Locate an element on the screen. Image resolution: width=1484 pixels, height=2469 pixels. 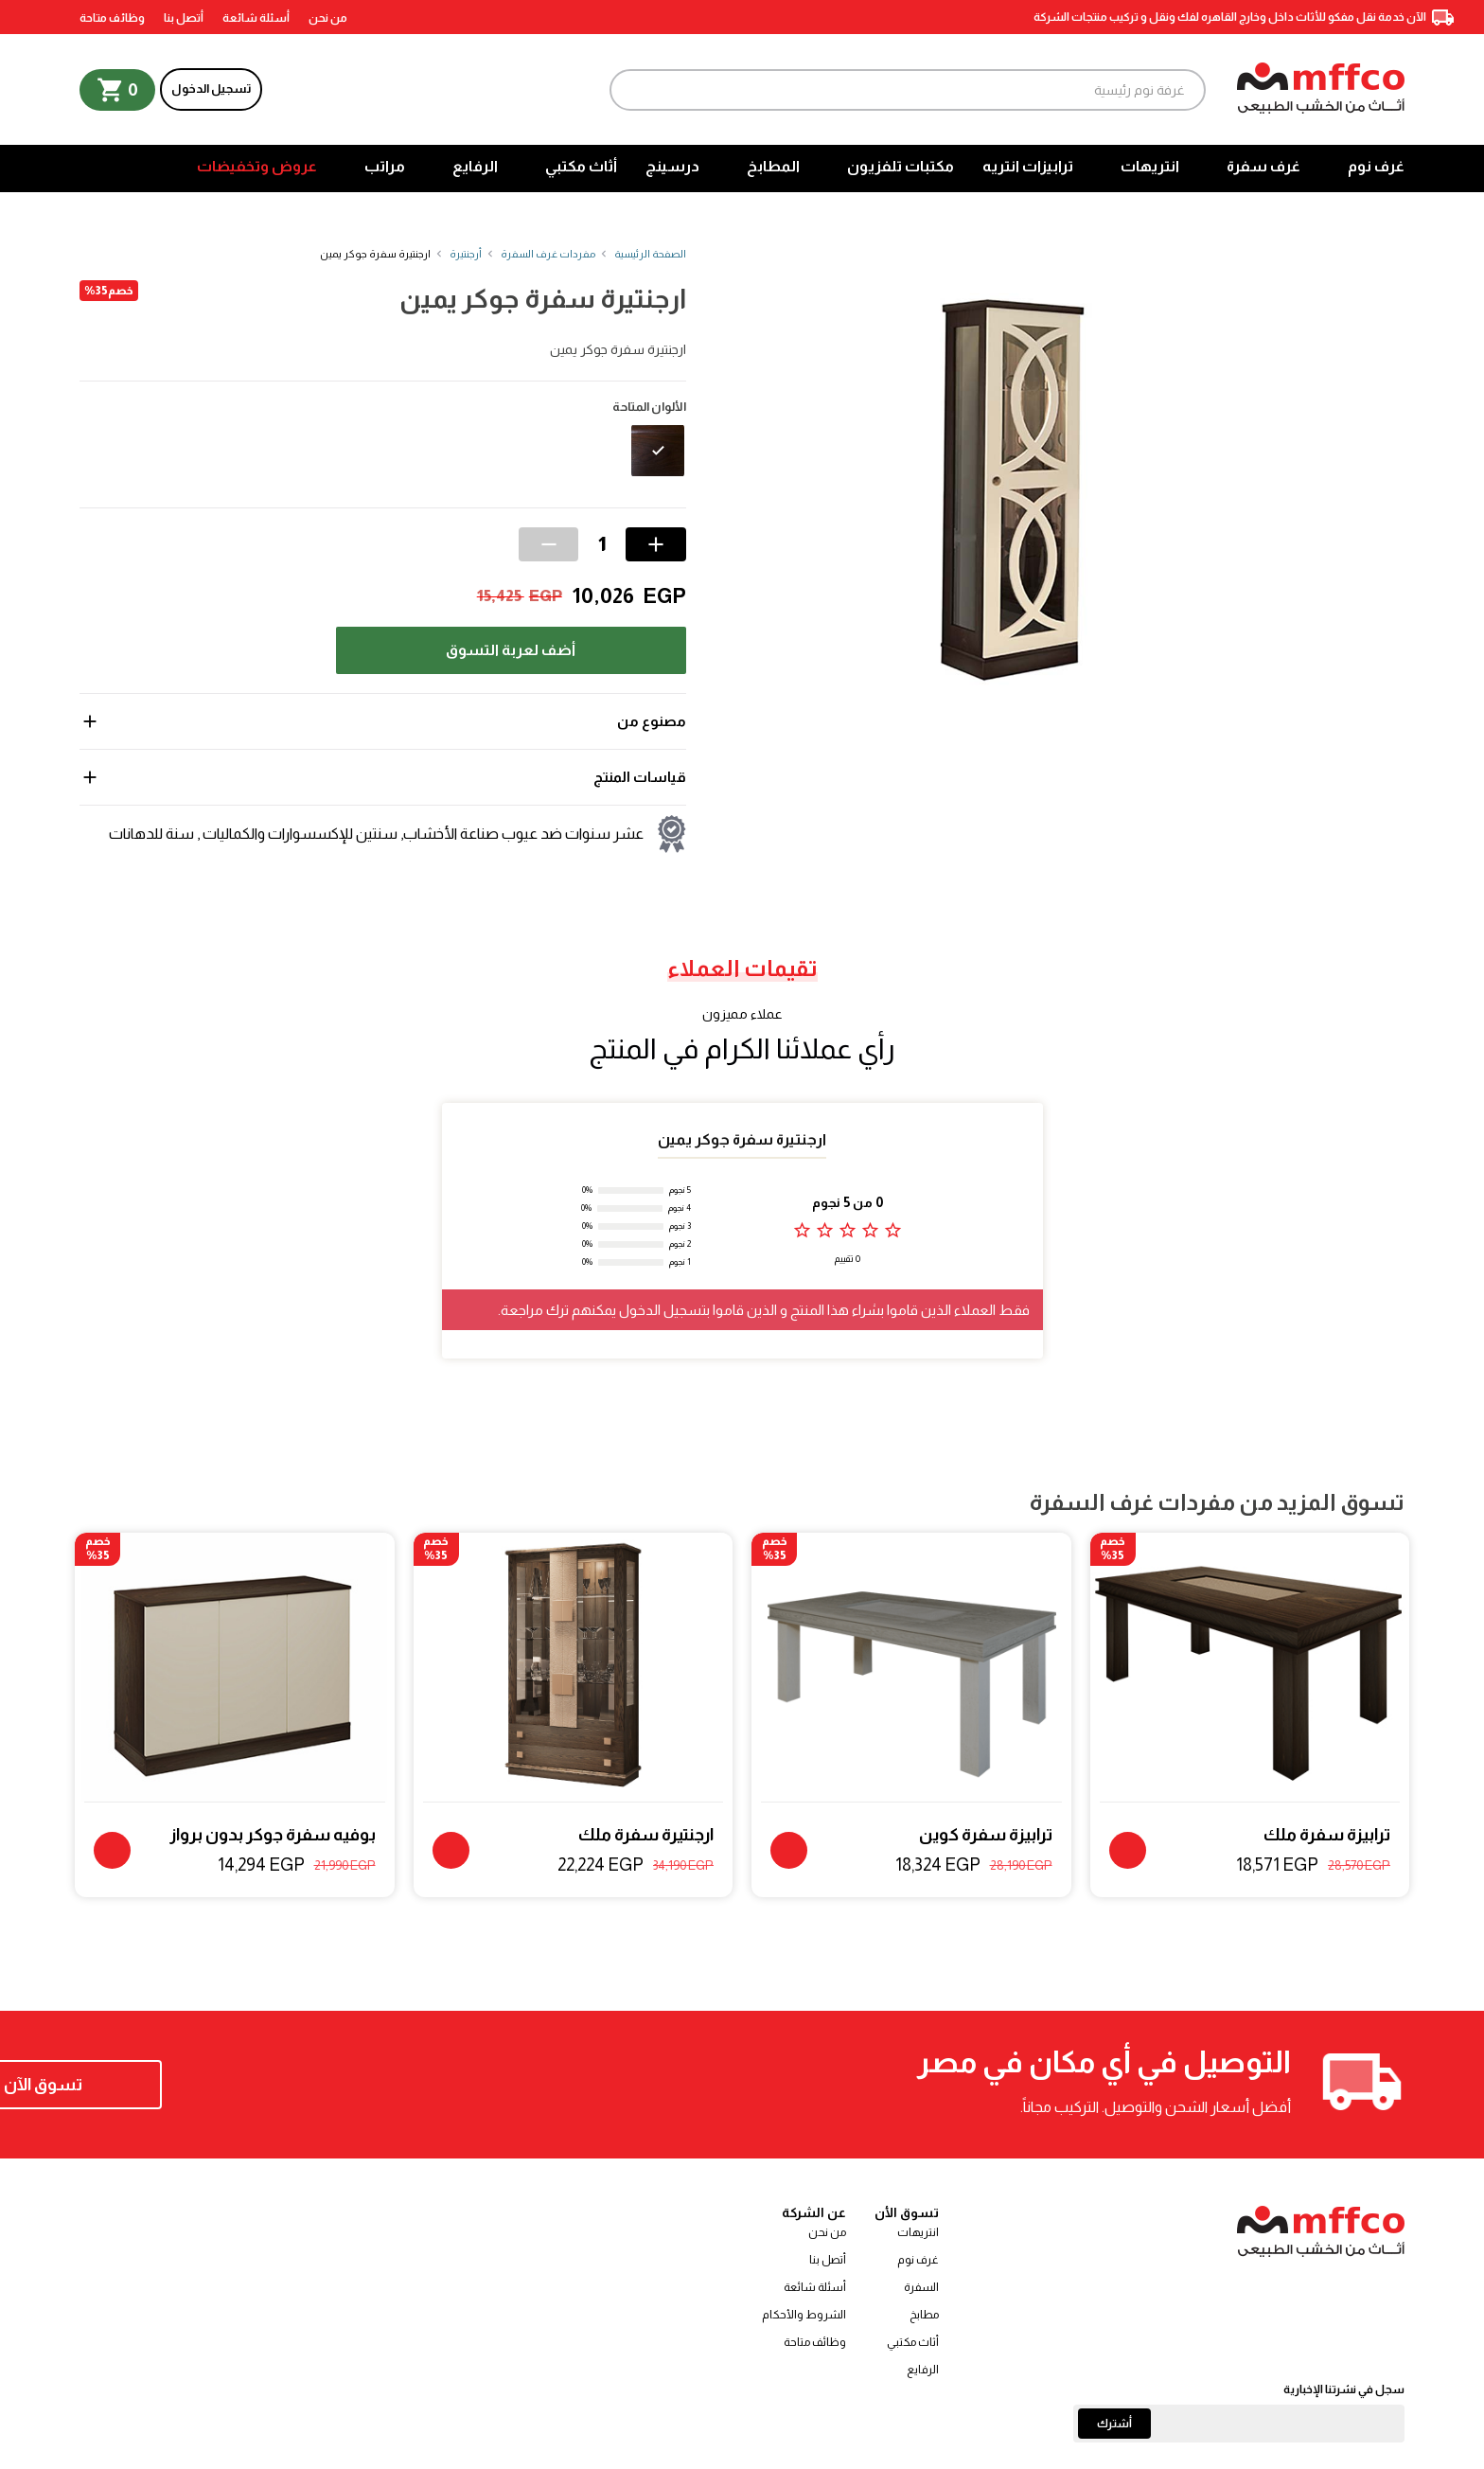
غرف نوم is located at coordinates (1376, 166).